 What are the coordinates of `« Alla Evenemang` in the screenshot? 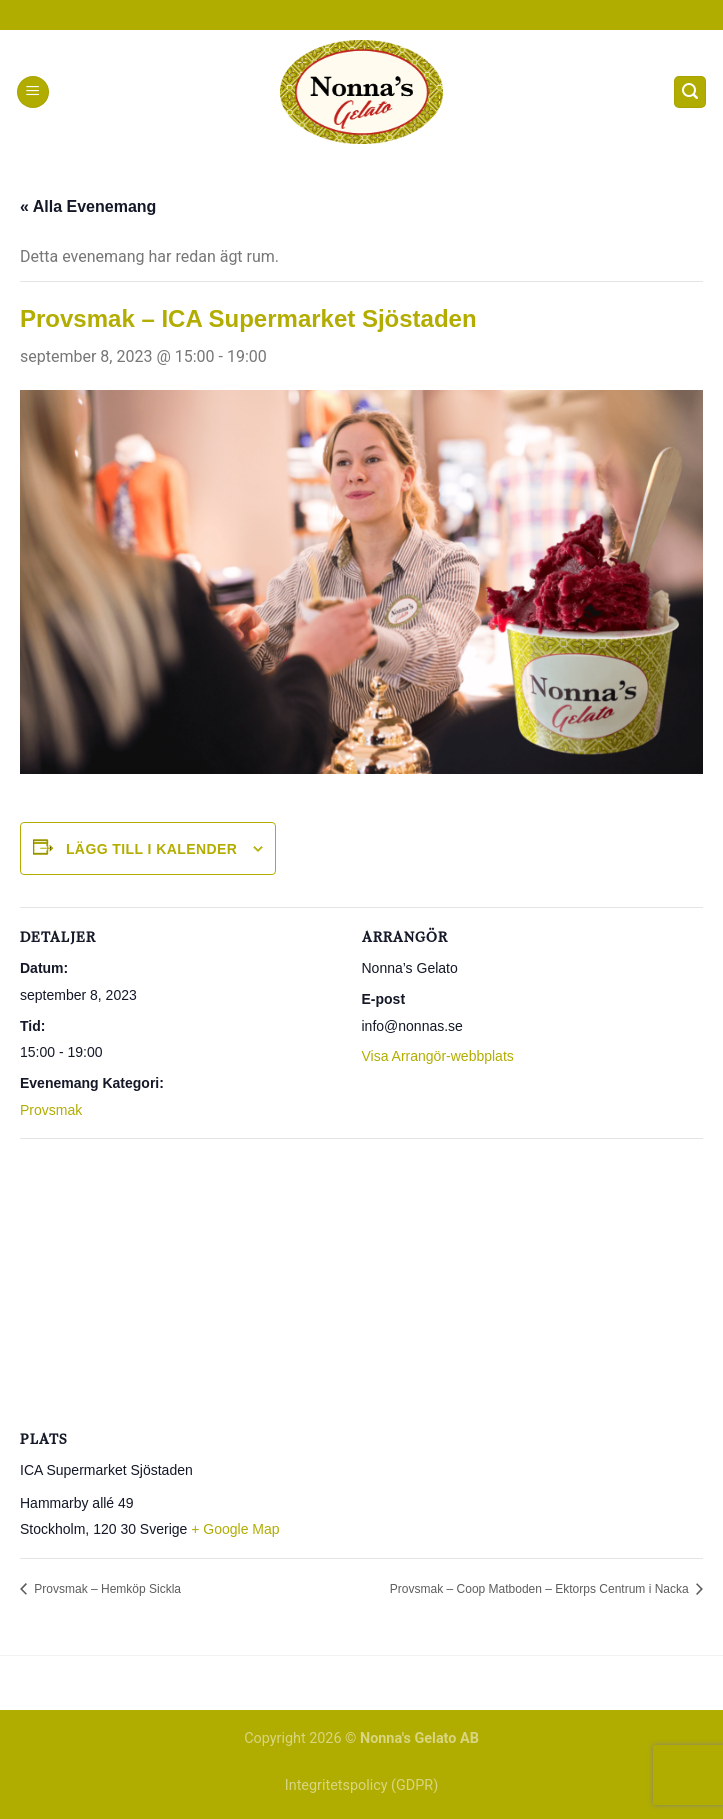 It's located at (88, 206).